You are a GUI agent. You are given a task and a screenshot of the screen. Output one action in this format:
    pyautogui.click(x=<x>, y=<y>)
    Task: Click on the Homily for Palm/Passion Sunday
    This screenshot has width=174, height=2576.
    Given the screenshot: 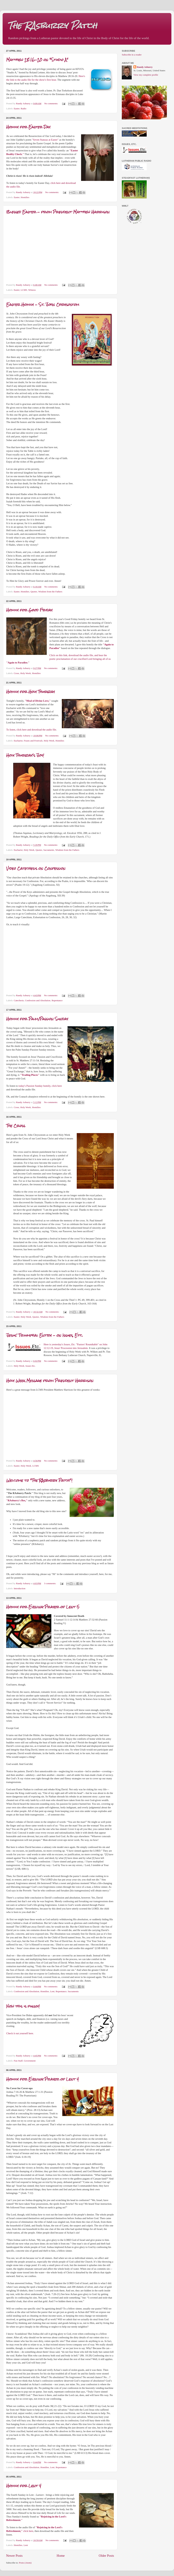 What is the action you would take?
    pyautogui.click(x=37, y=1019)
    